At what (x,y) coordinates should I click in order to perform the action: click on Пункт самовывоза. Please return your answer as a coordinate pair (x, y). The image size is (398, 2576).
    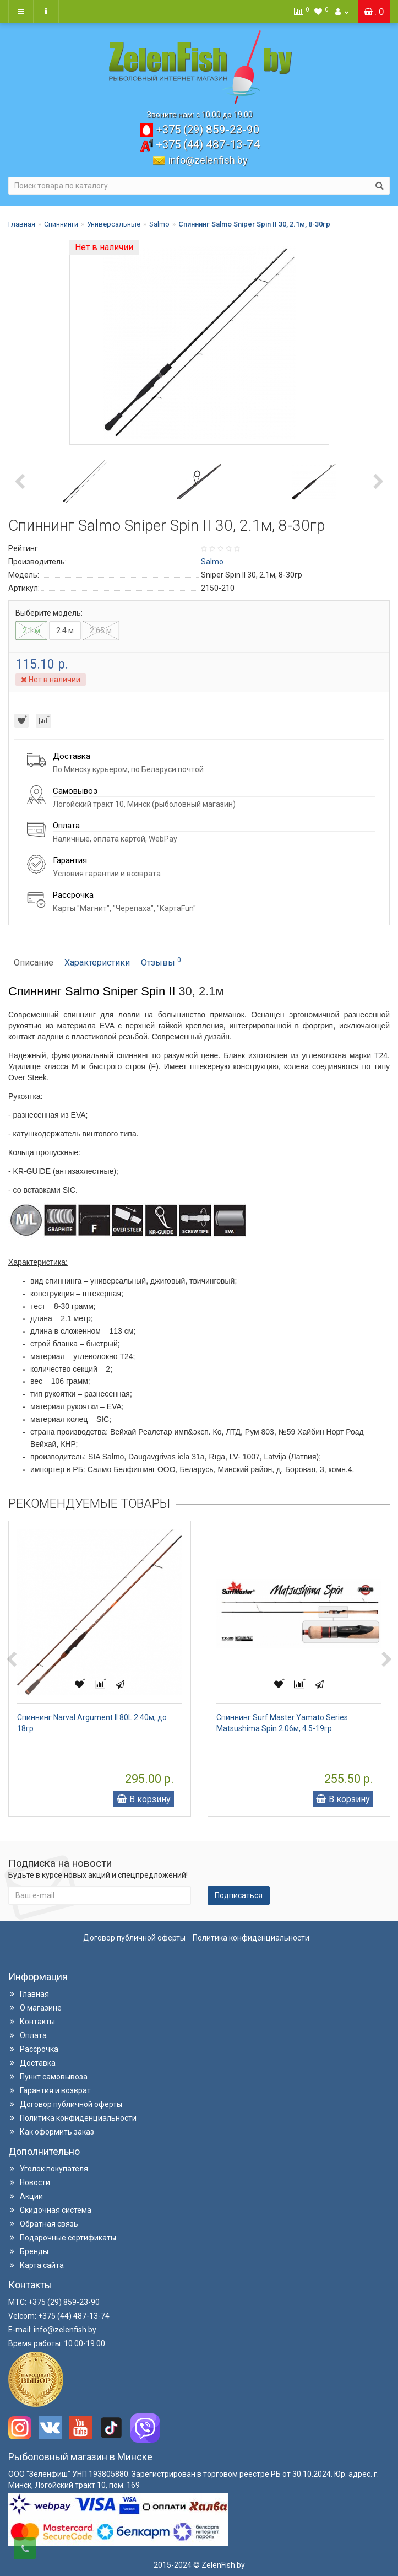
    Looking at the image, I should click on (48, 2076).